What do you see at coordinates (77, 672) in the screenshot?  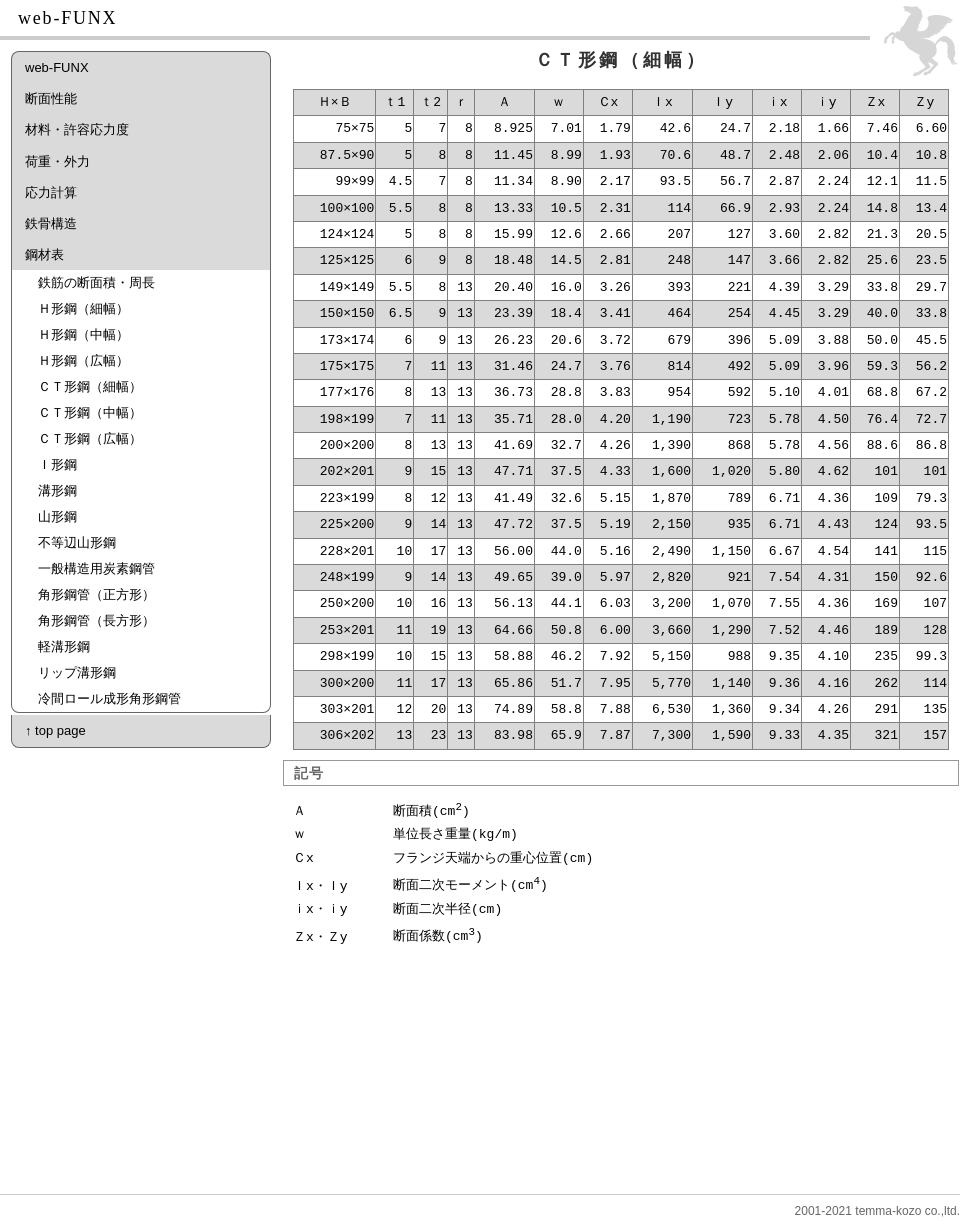 I see `リップ溝形鋼` at bounding box center [77, 672].